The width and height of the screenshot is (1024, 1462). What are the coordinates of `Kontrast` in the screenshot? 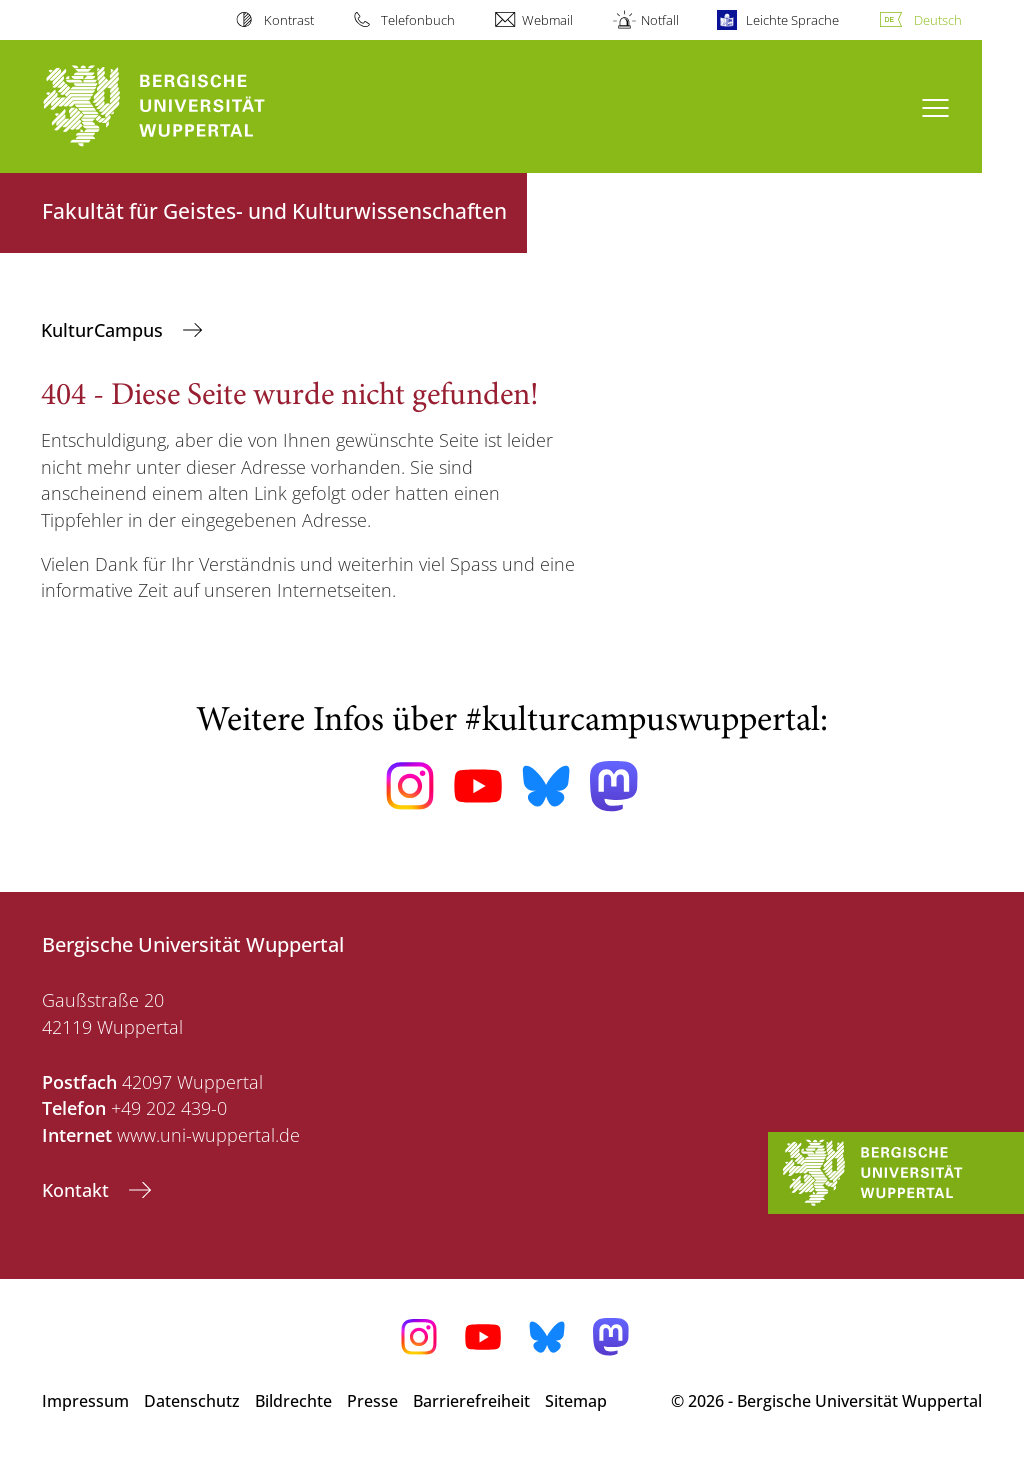 It's located at (289, 20).